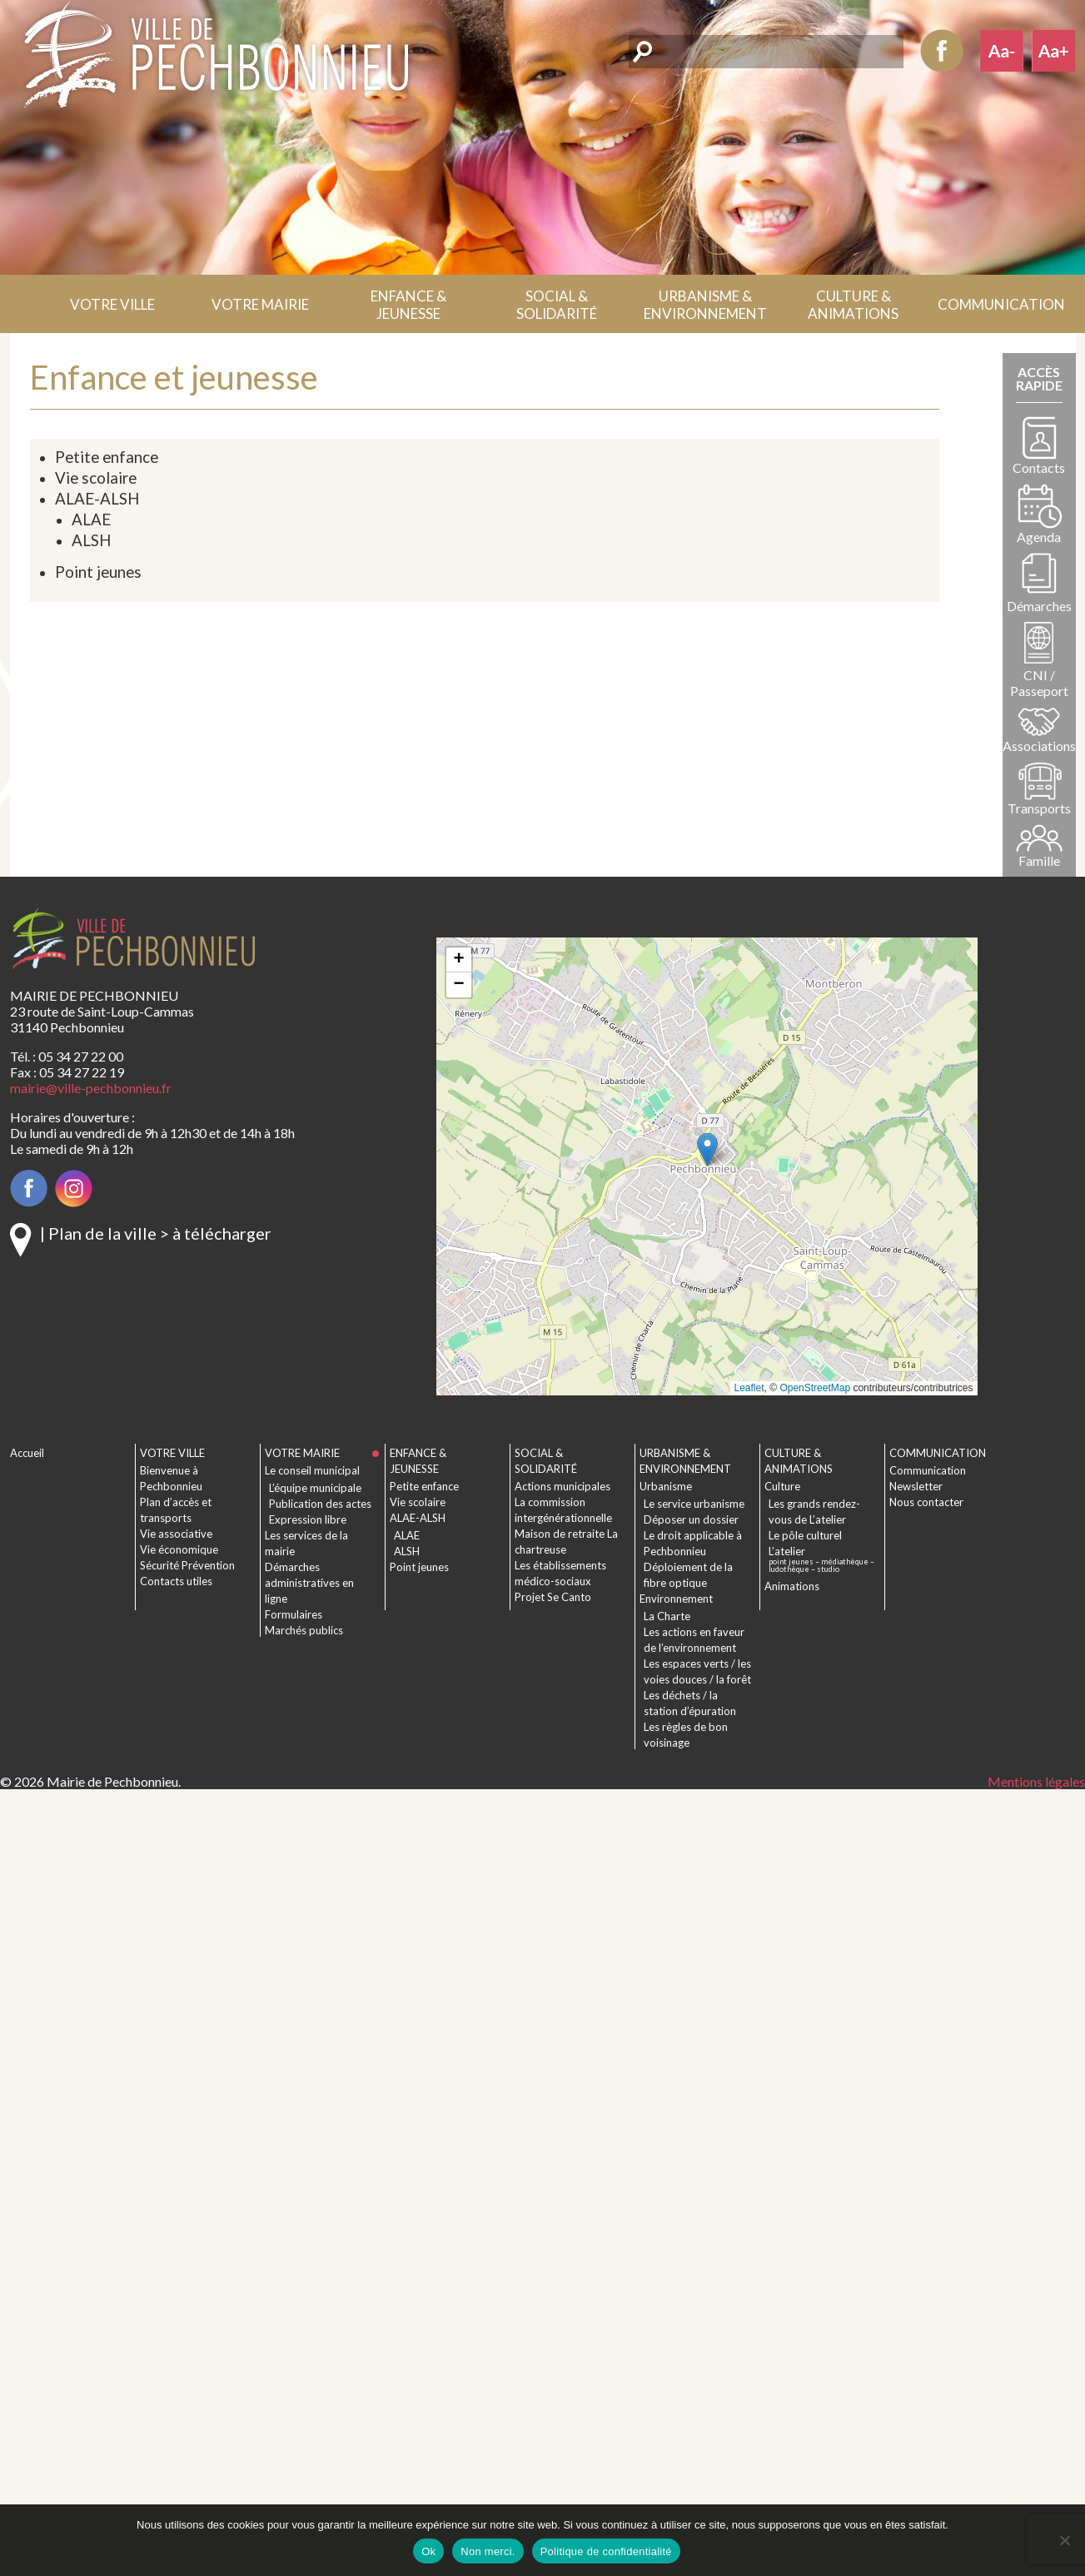 The width and height of the screenshot is (1085, 2576). I want to click on OpenStreetMap, so click(814, 1388).